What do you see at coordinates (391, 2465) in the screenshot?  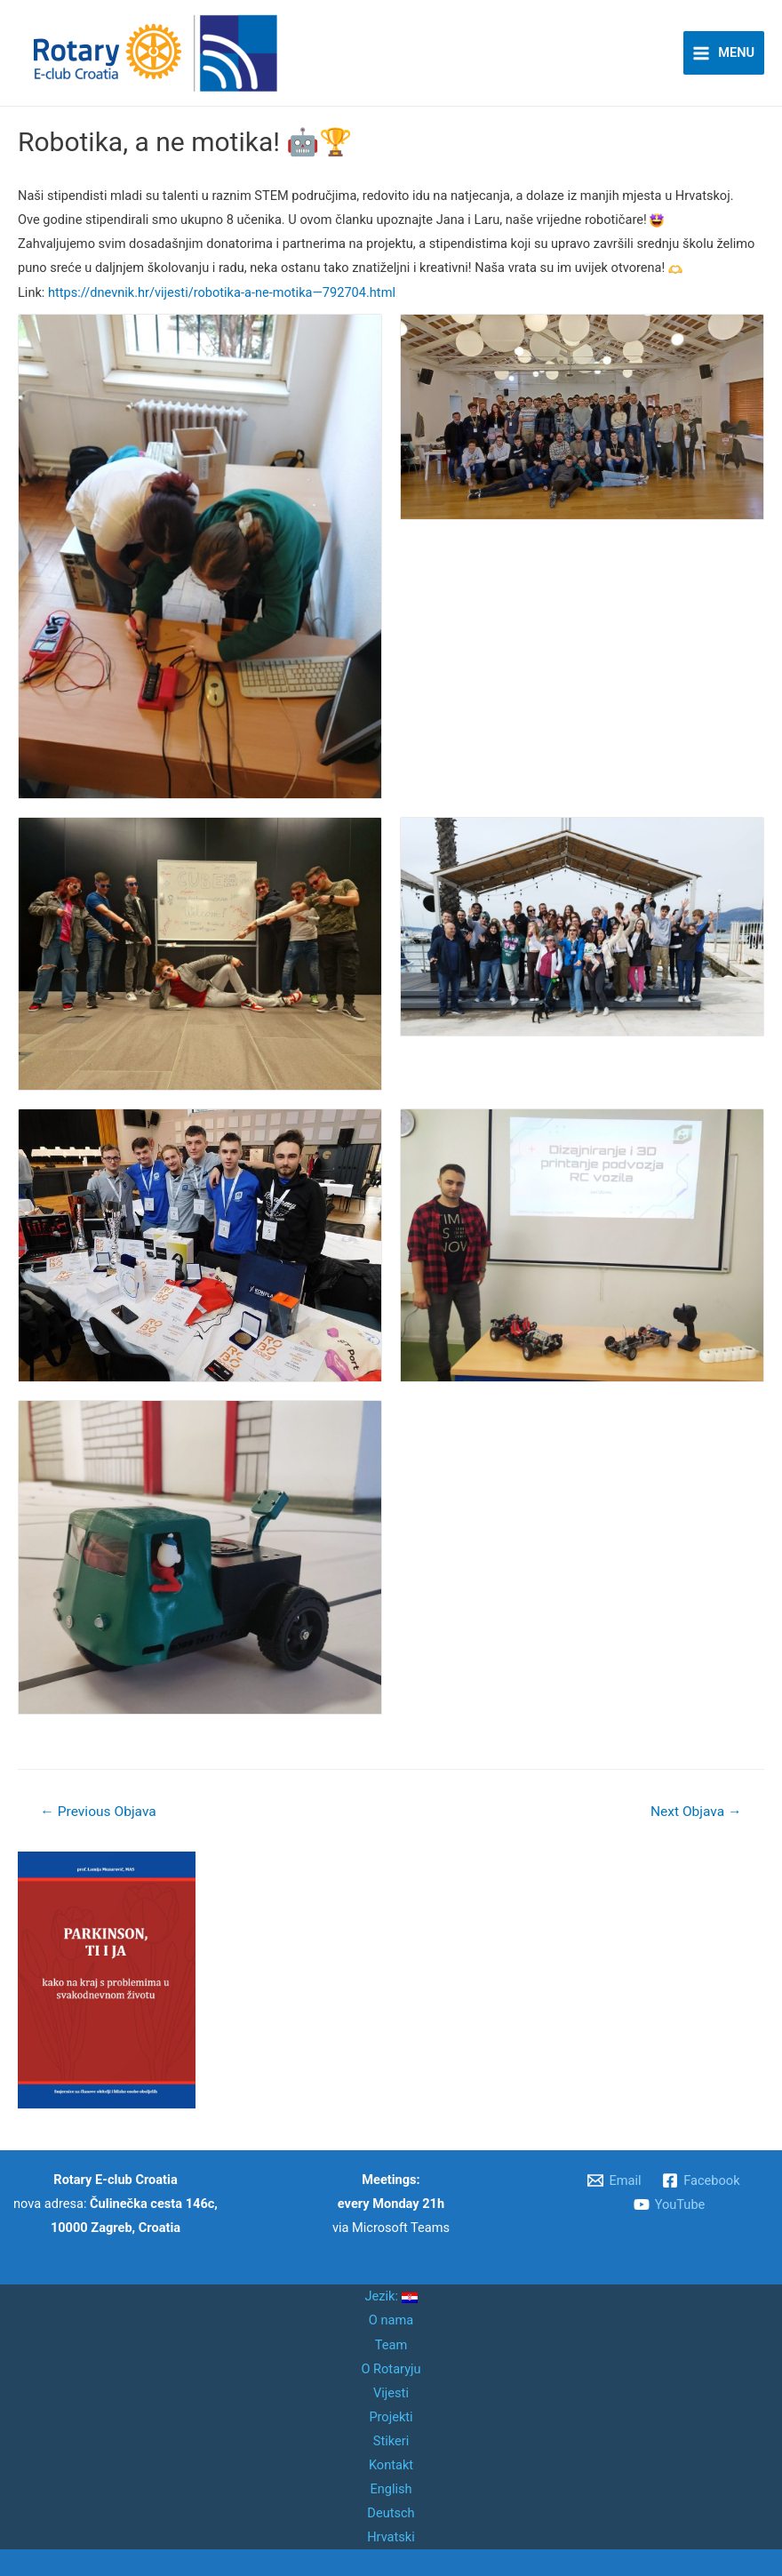 I see `Kontakt` at bounding box center [391, 2465].